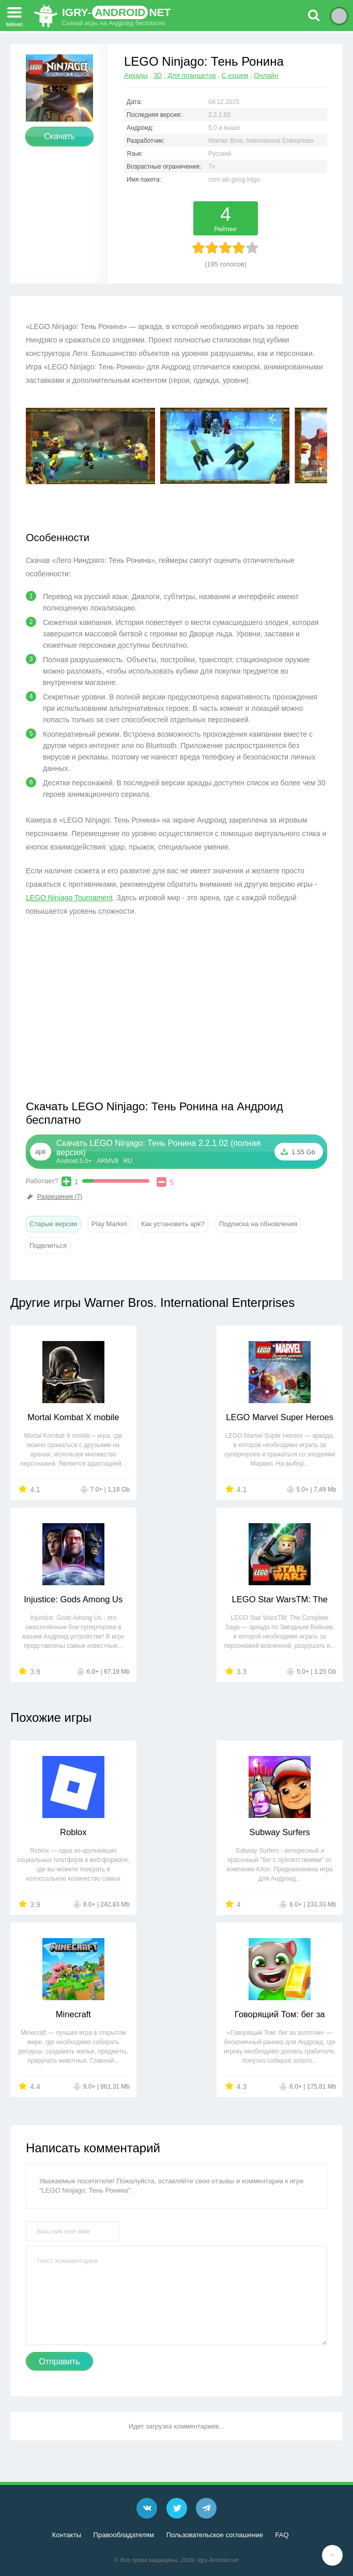 Image resolution: width=353 pixels, height=2576 pixels. What do you see at coordinates (48, 1245) in the screenshot?
I see `Поделиться` at bounding box center [48, 1245].